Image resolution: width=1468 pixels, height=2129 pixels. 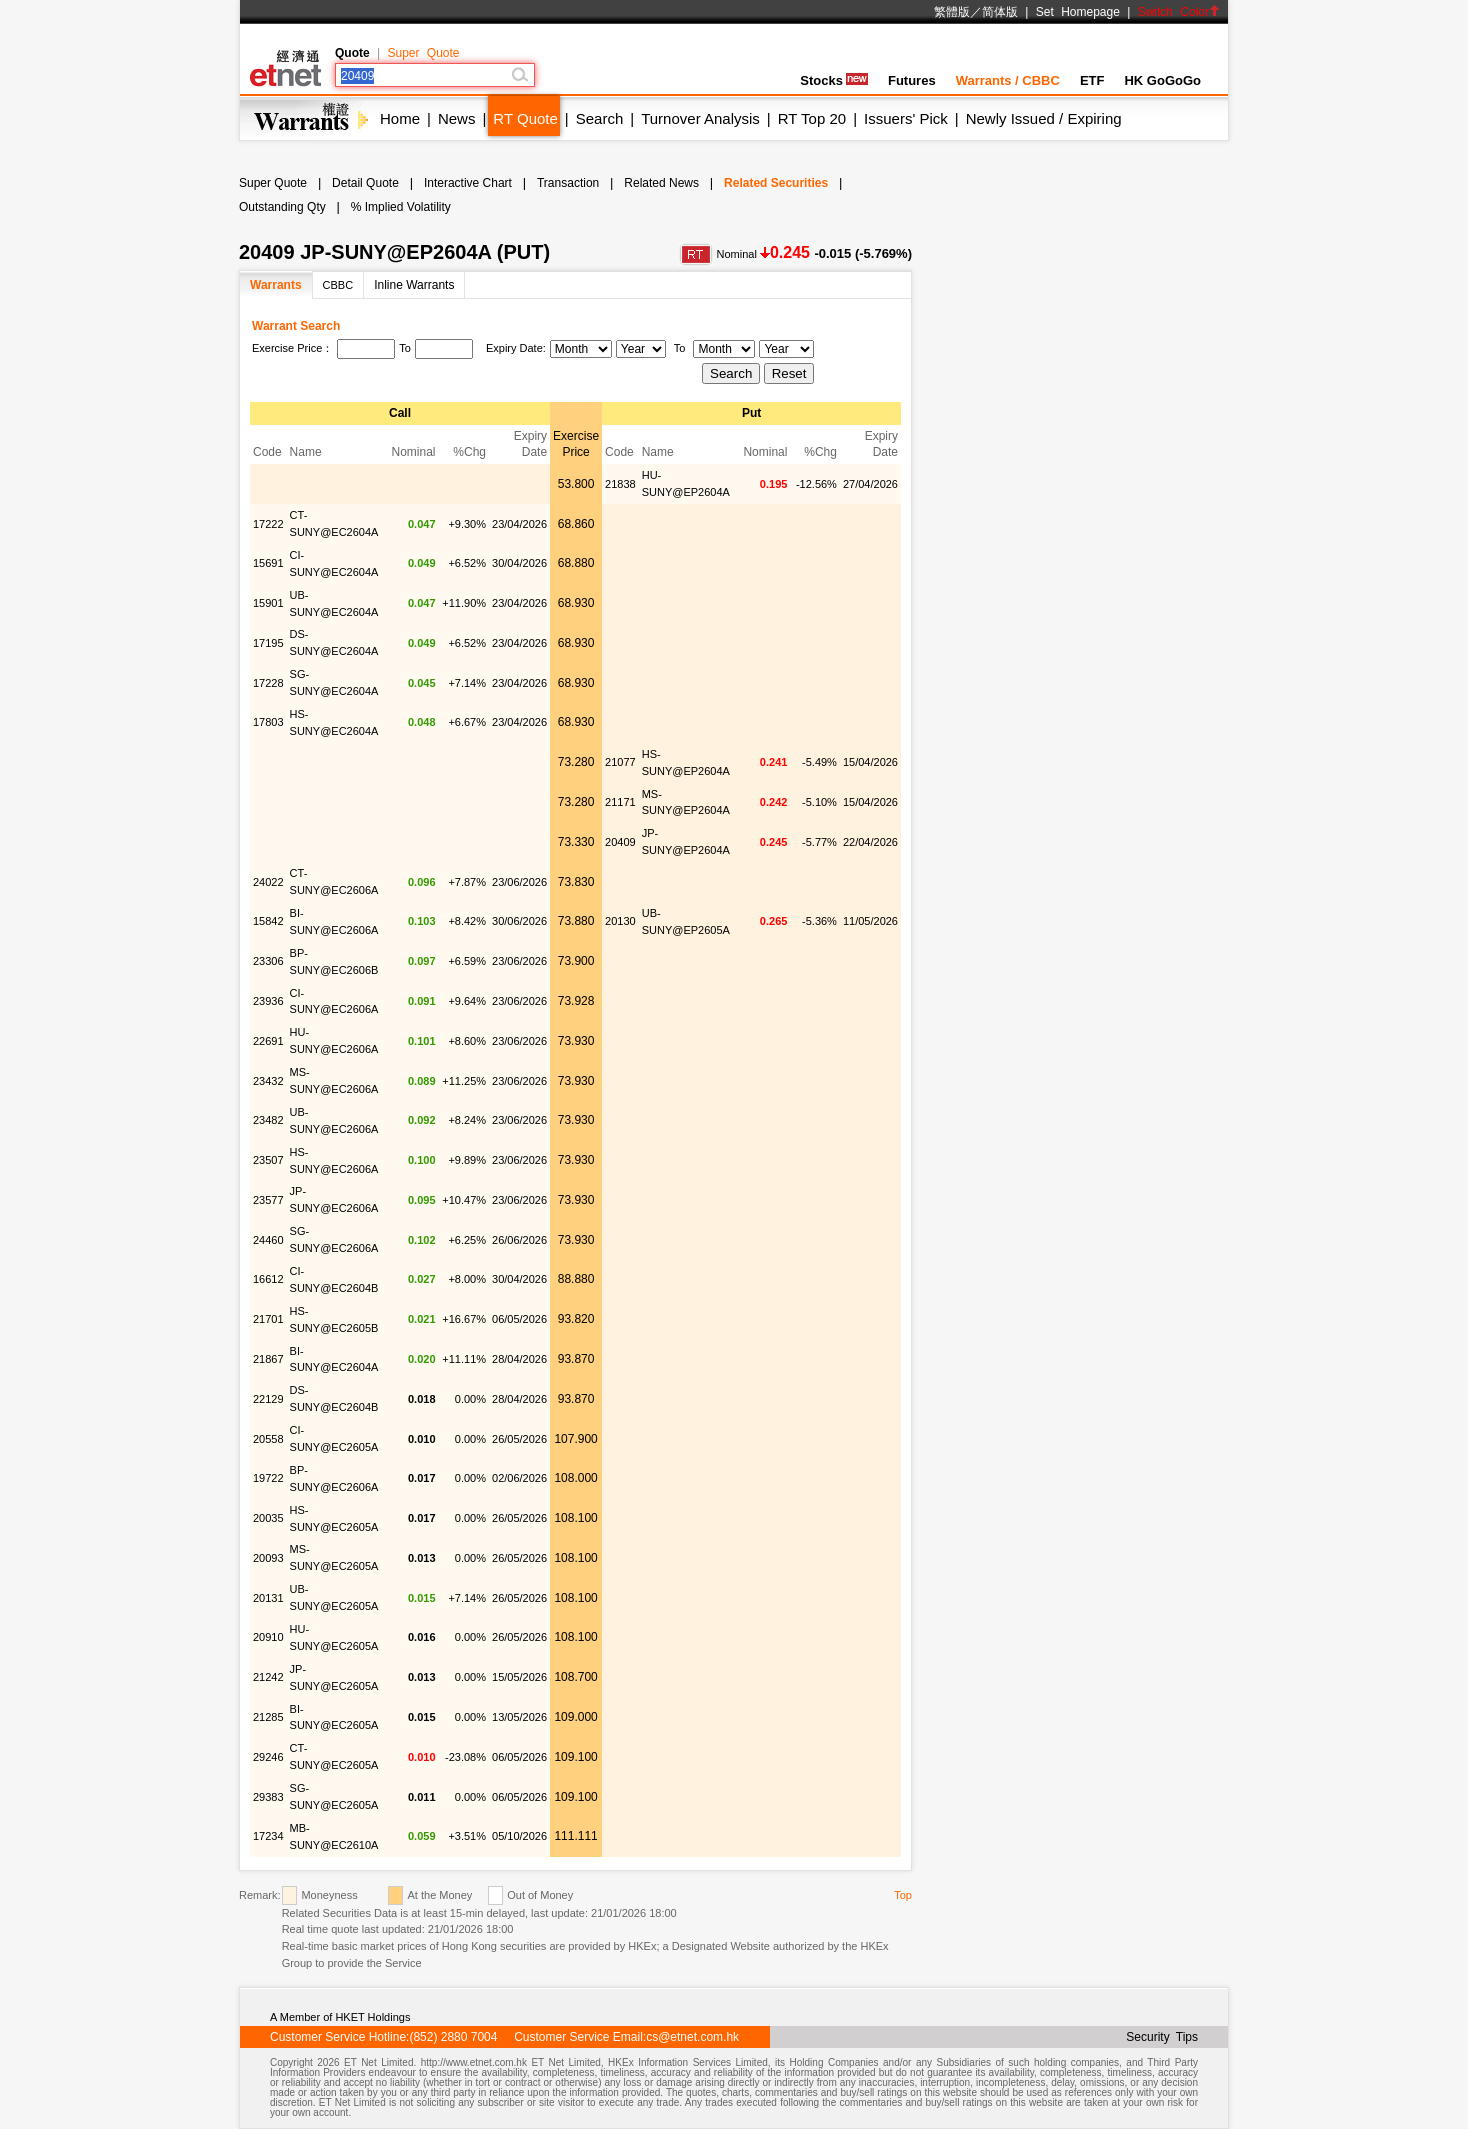 What do you see at coordinates (268, 603) in the screenshot?
I see `15901` at bounding box center [268, 603].